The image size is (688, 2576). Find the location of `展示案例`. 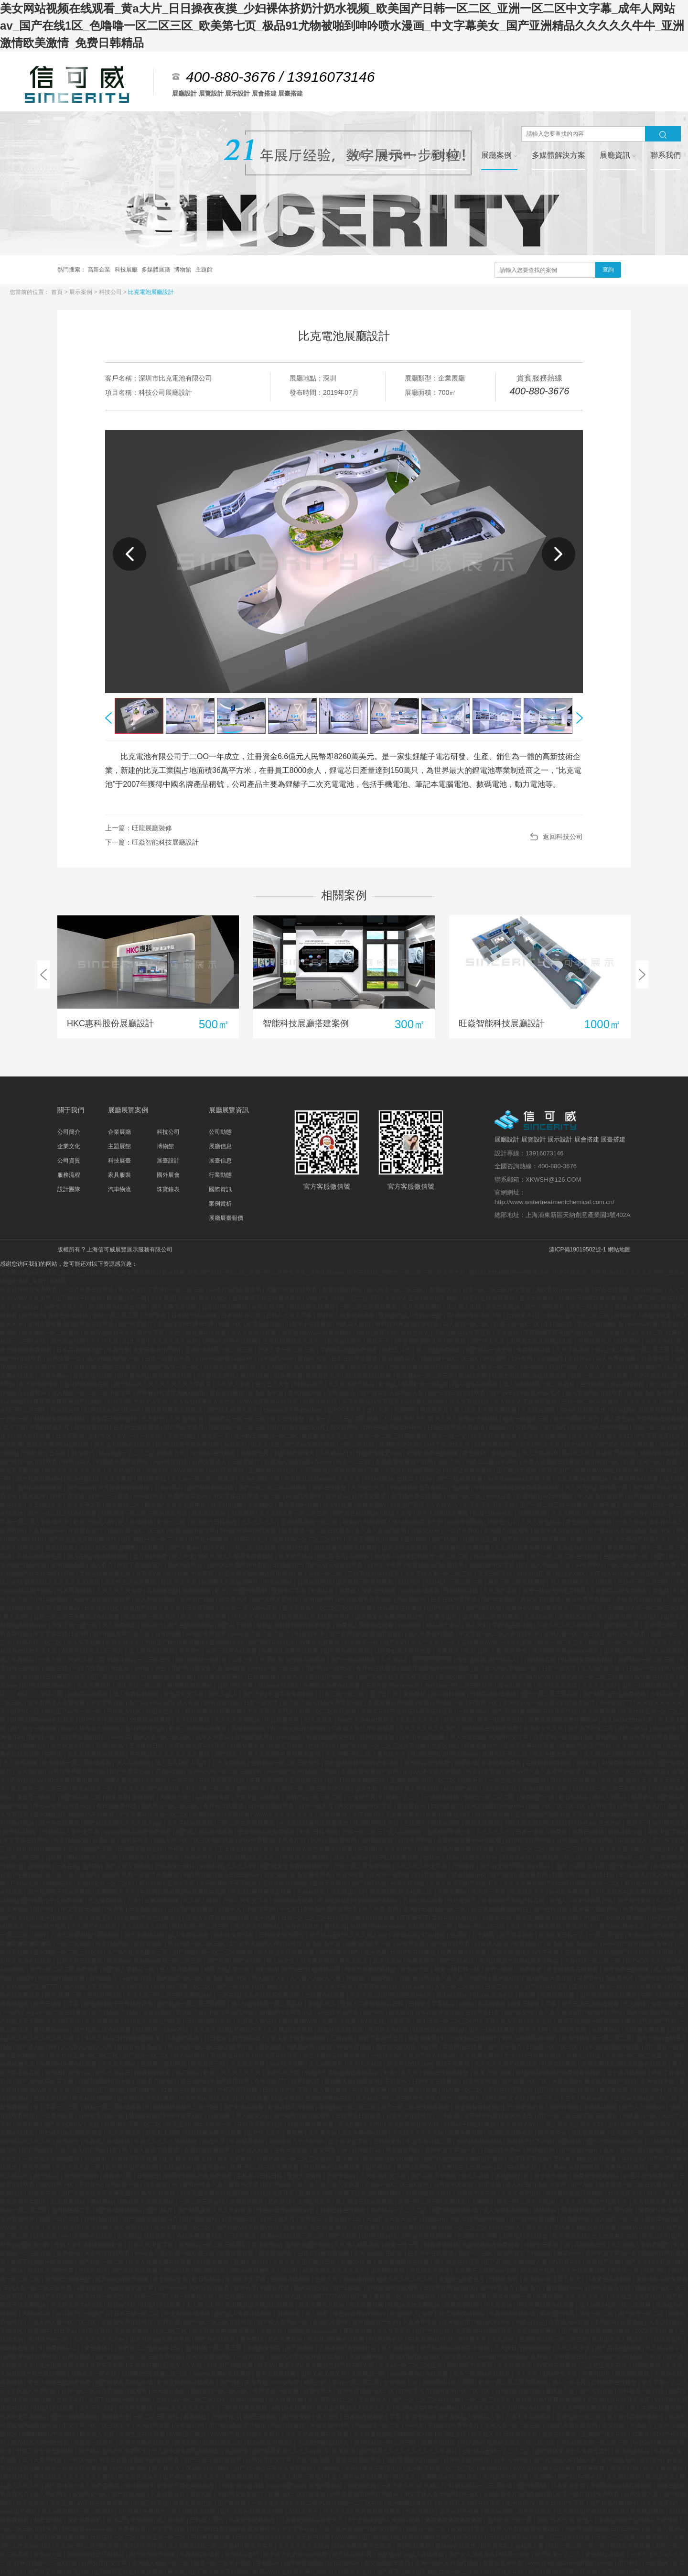

展示案例 is located at coordinates (81, 292).